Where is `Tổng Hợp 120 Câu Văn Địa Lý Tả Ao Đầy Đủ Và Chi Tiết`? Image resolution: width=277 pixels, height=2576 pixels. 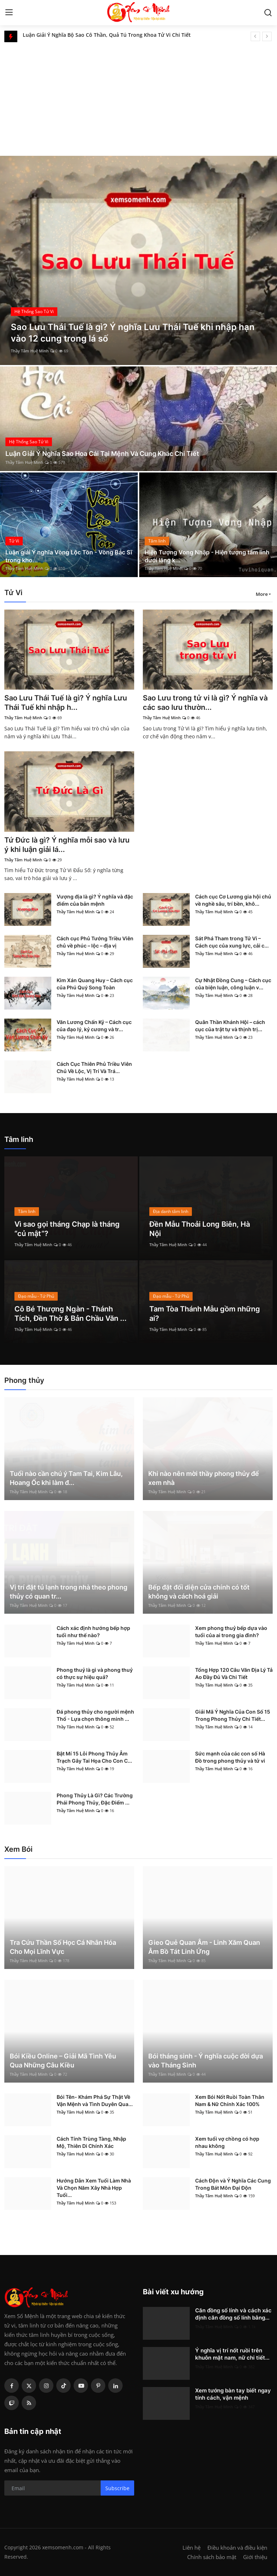
Tổng Hợp 120 Câu Văn Địa Lý Tả Ao Đầy Đủ Và Chi Tiết is located at coordinates (234, 1673).